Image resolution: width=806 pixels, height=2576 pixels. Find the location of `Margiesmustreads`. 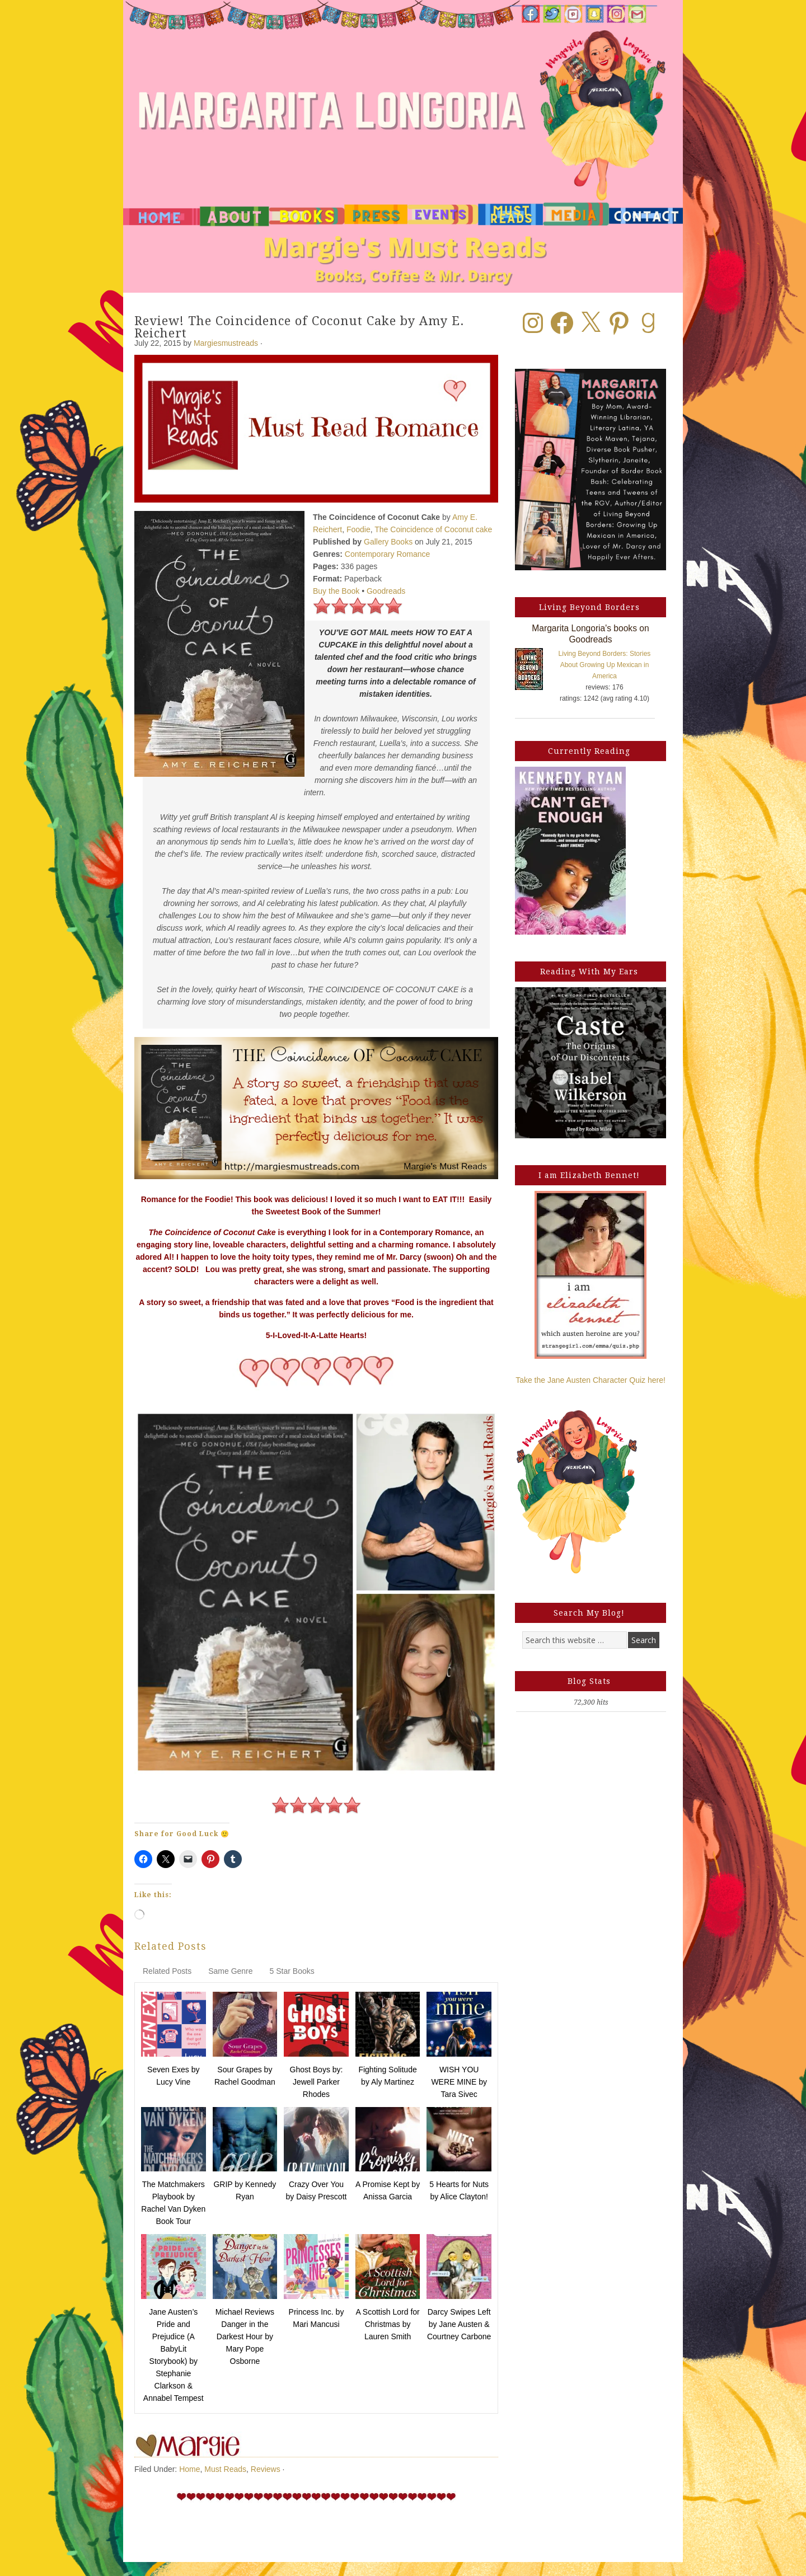

Margiesmustreads is located at coordinates (226, 343).